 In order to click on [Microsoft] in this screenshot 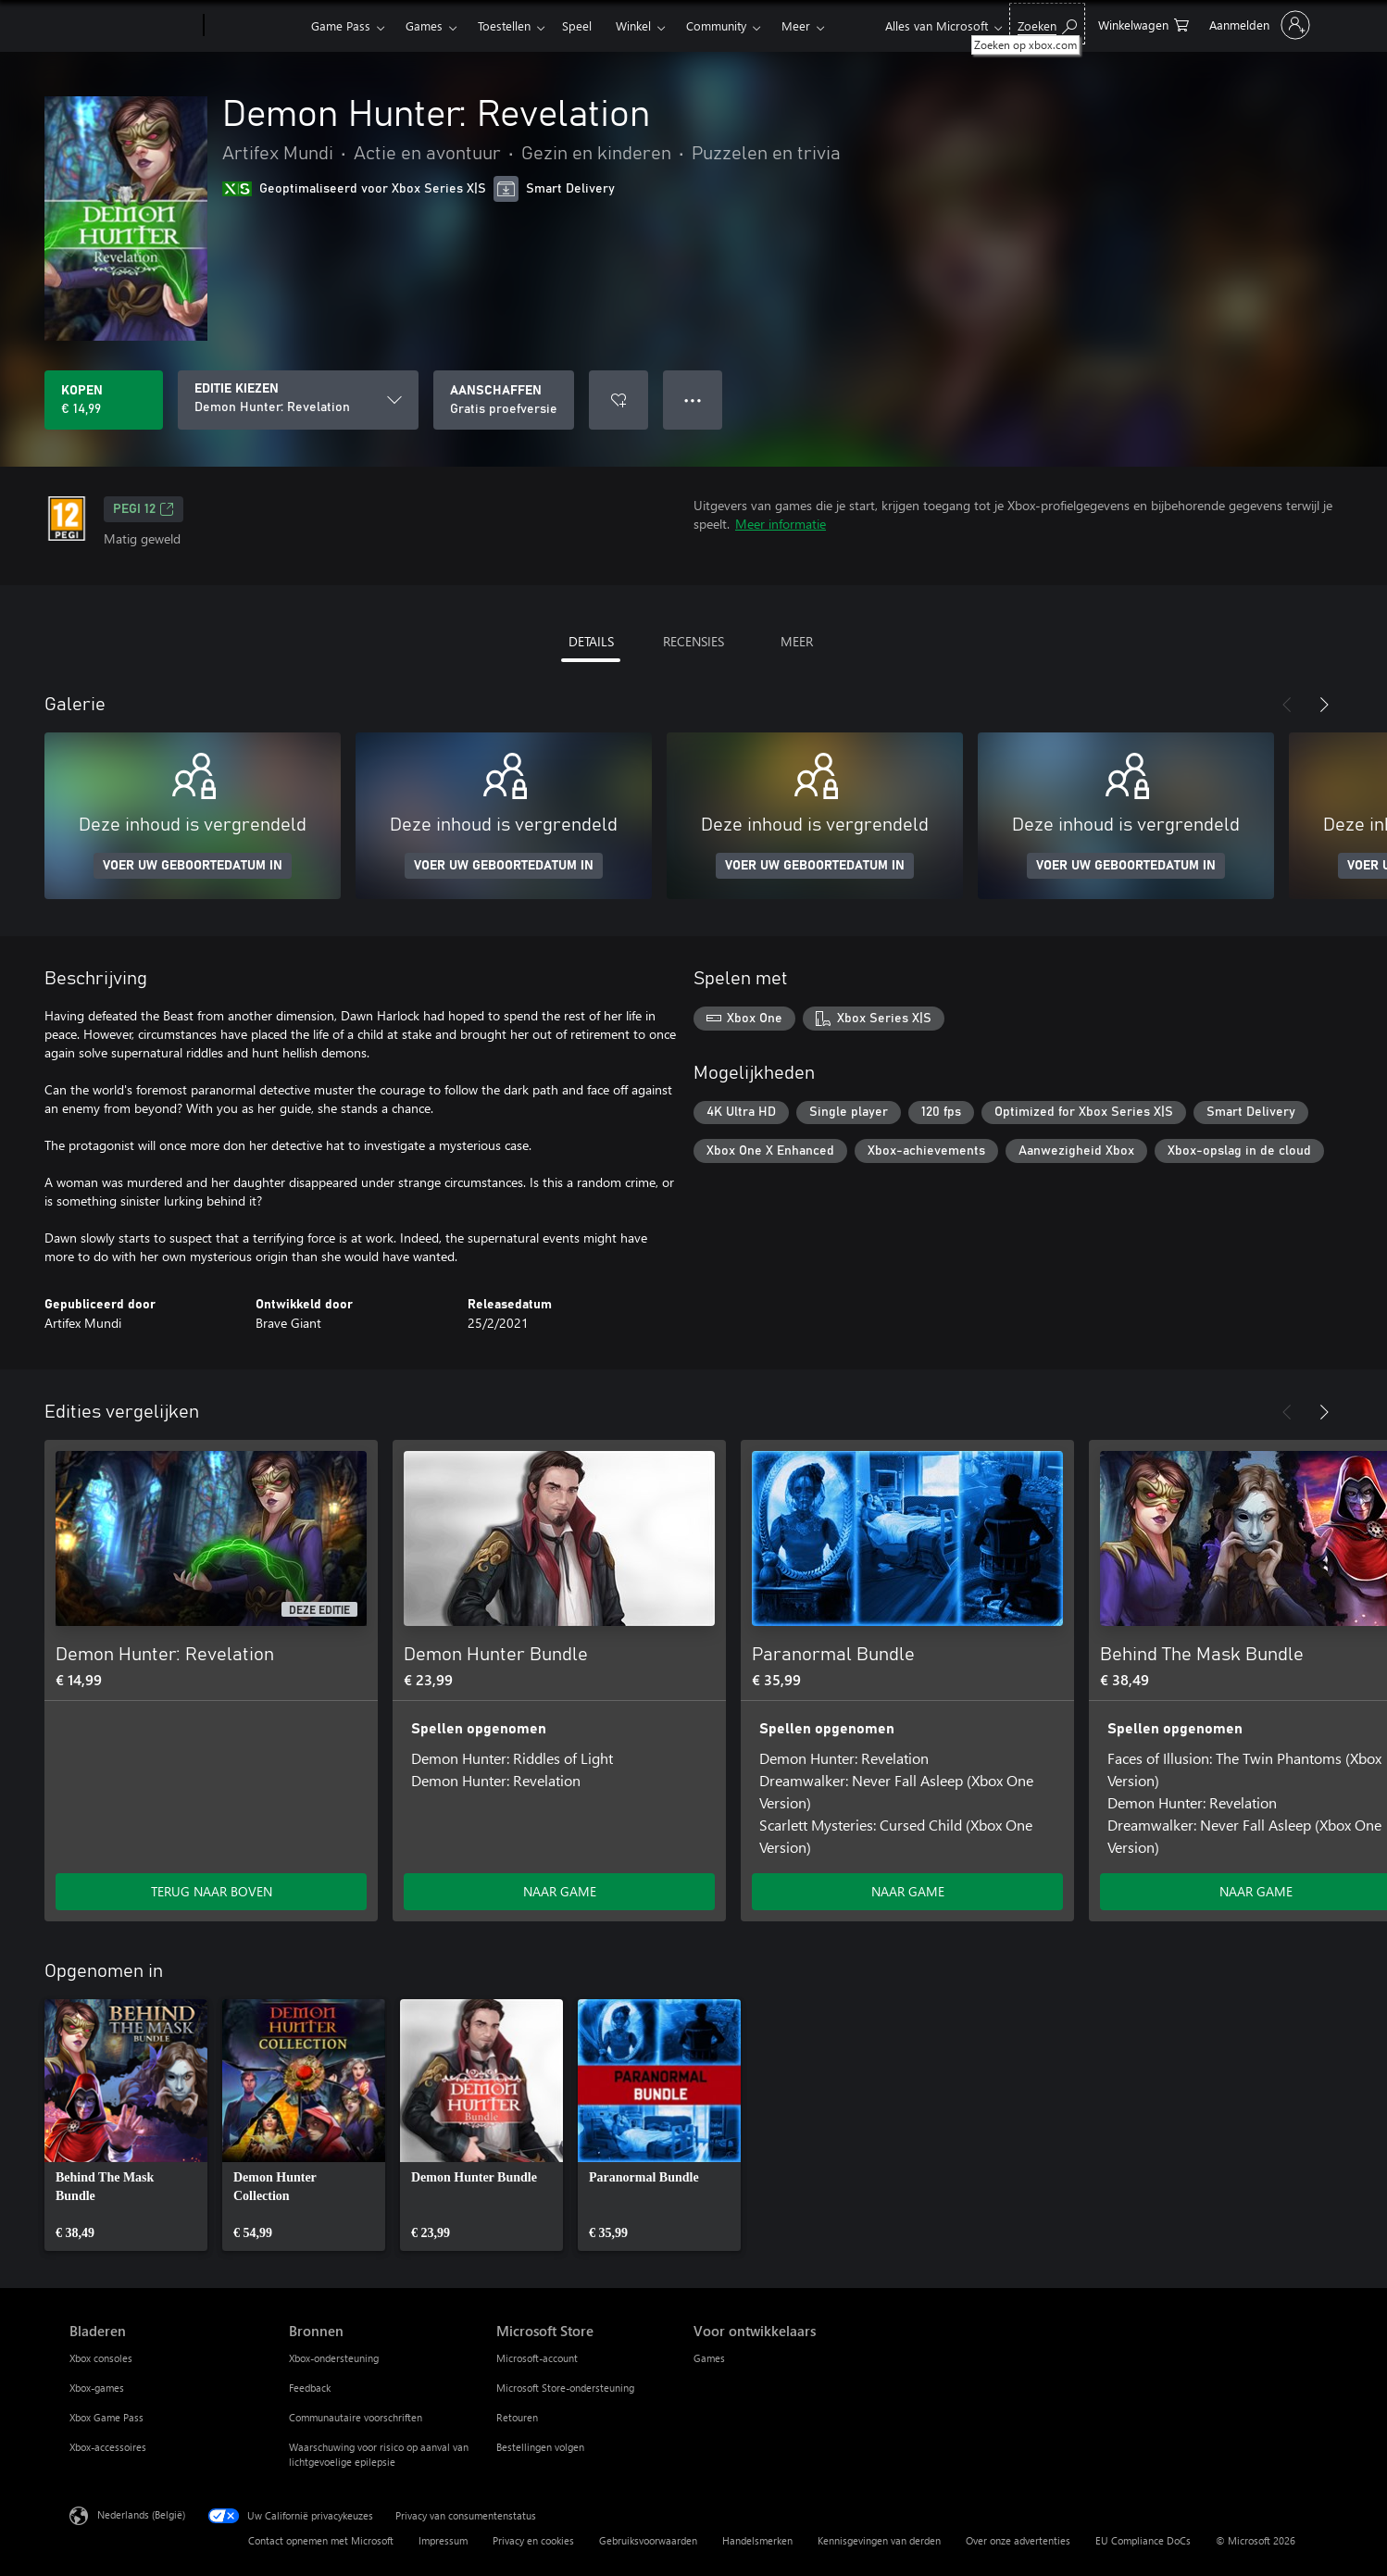, I will do `click(132, 26)`.